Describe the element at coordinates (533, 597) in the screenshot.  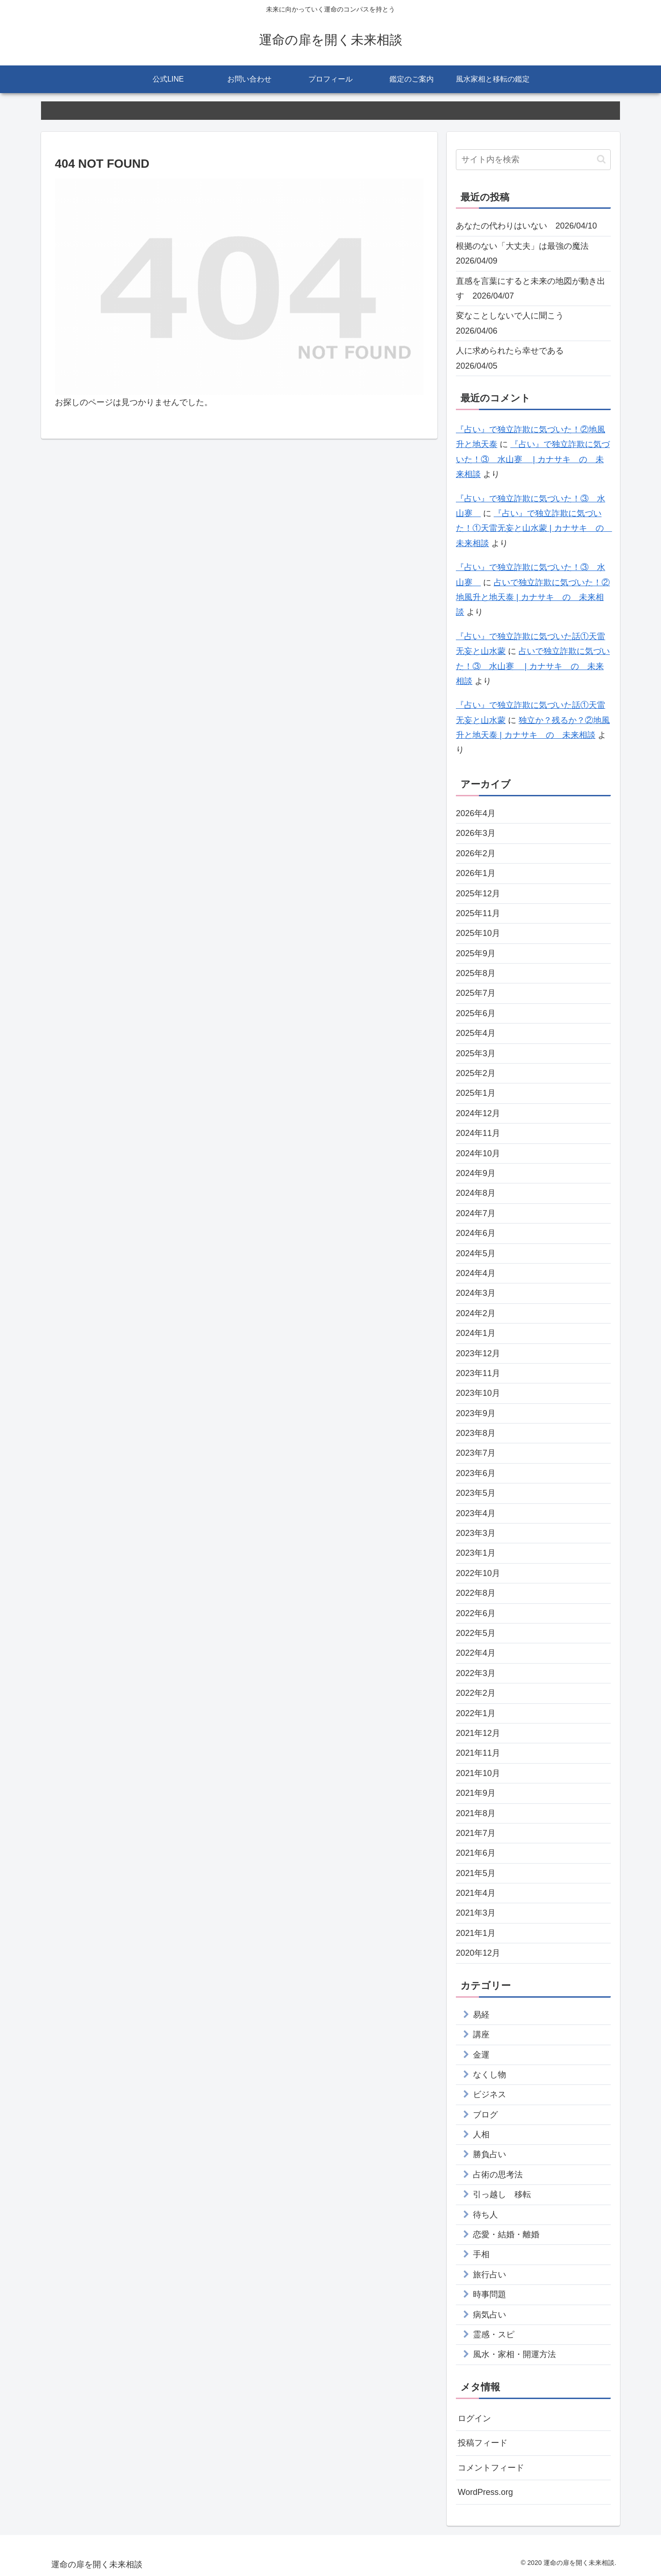
I see `占いで独立詐欺に気づいた！②地風升と地天泰 | カナサキ の 未来相談` at that location.